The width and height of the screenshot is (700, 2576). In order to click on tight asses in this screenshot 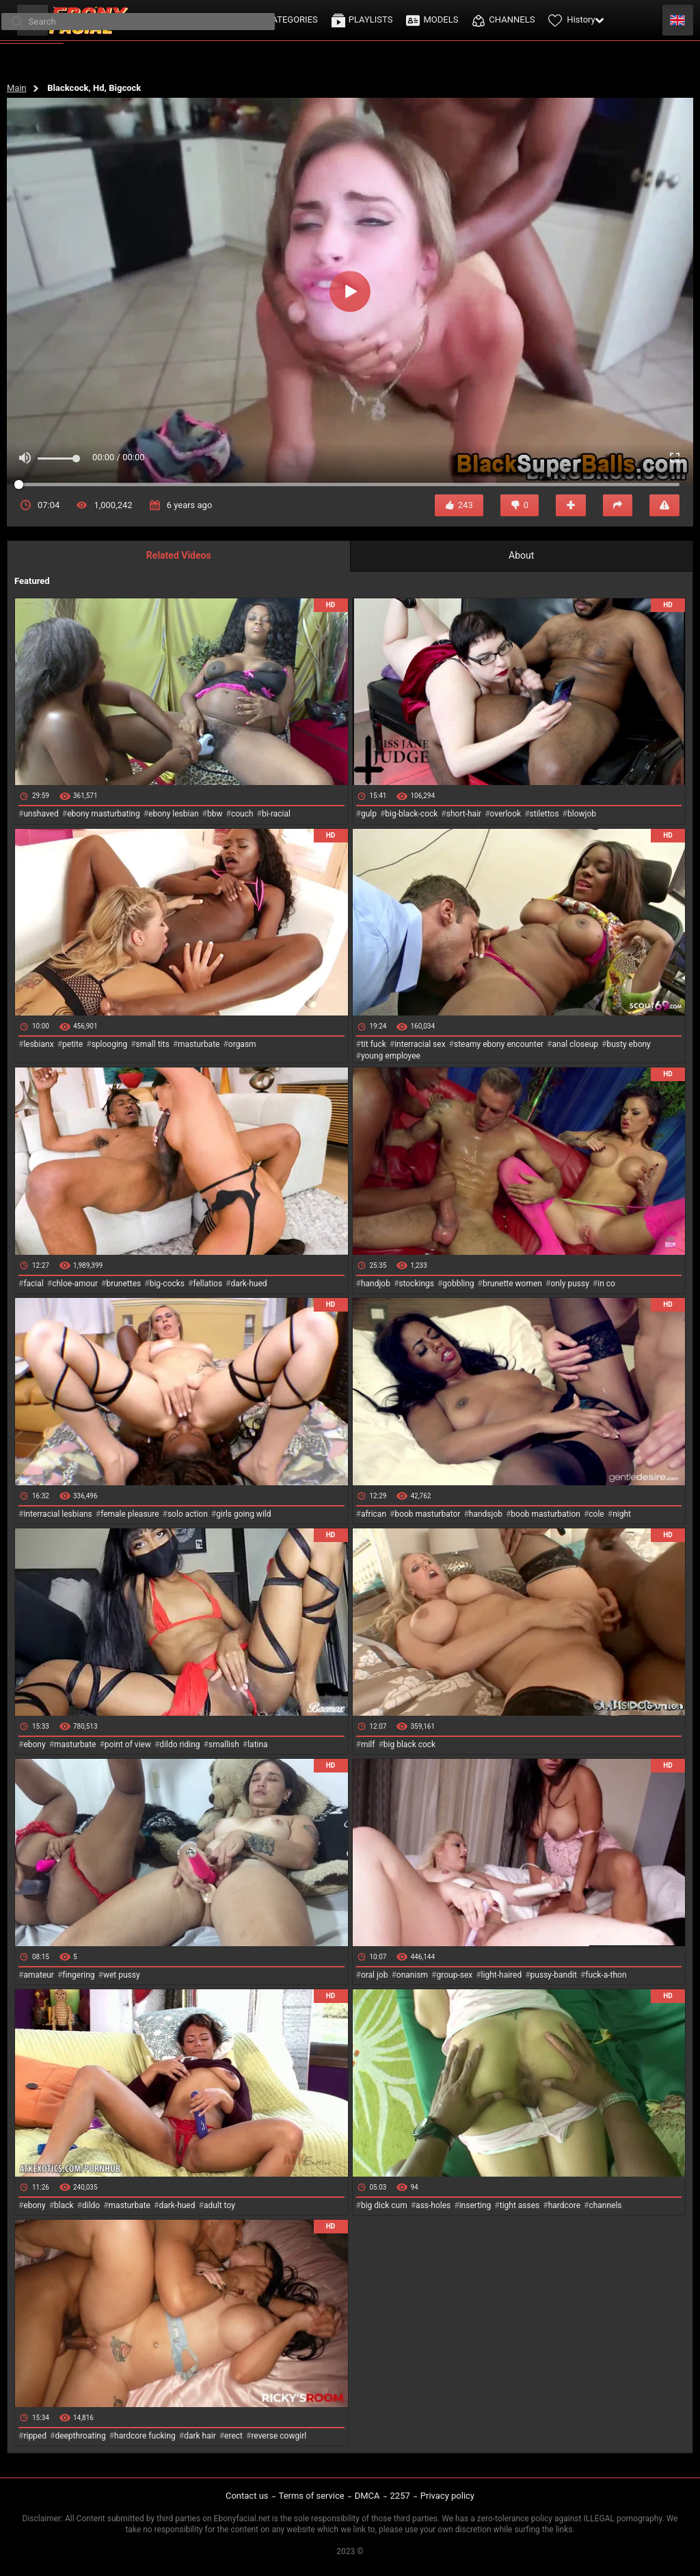, I will do `click(520, 2205)`.